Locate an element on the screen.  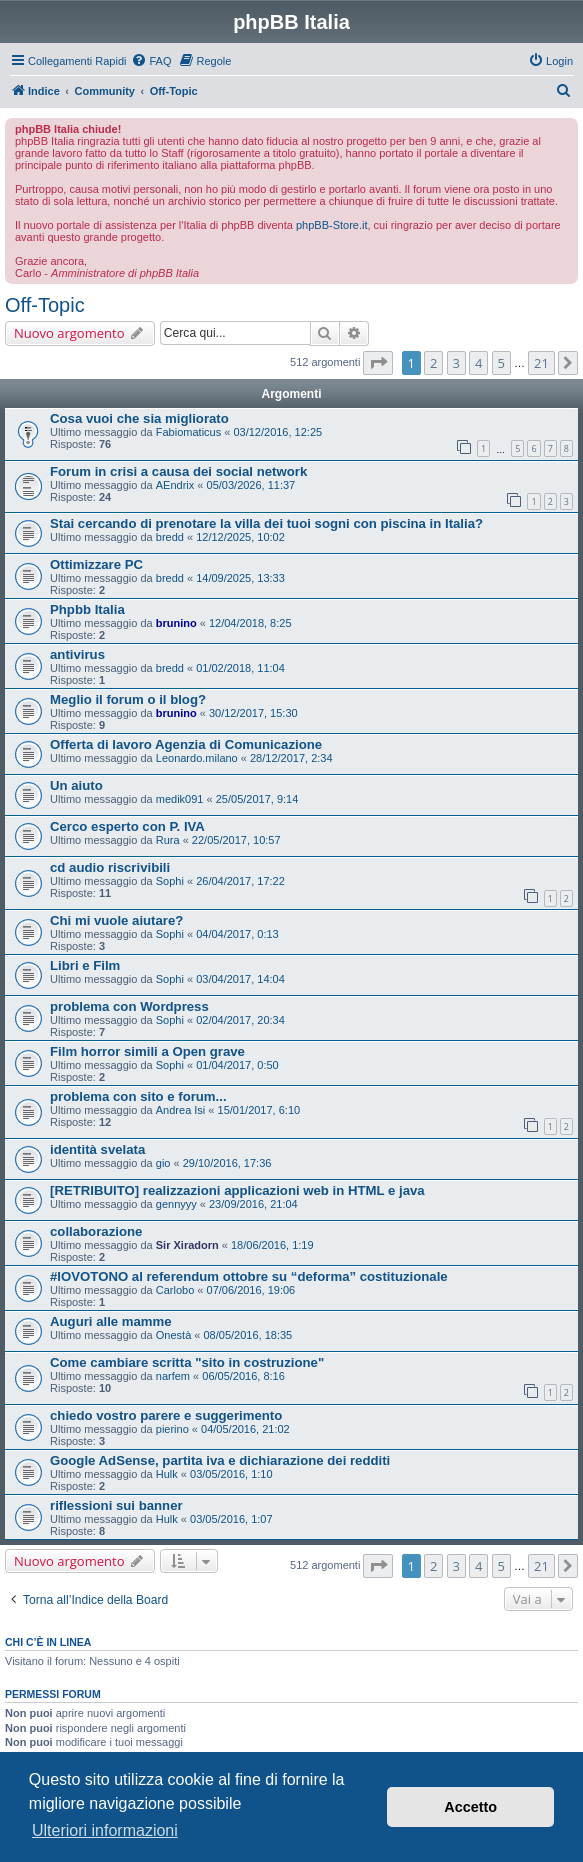
chiedo vostro parere e suggerimento is located at coordinates (166, 1415).